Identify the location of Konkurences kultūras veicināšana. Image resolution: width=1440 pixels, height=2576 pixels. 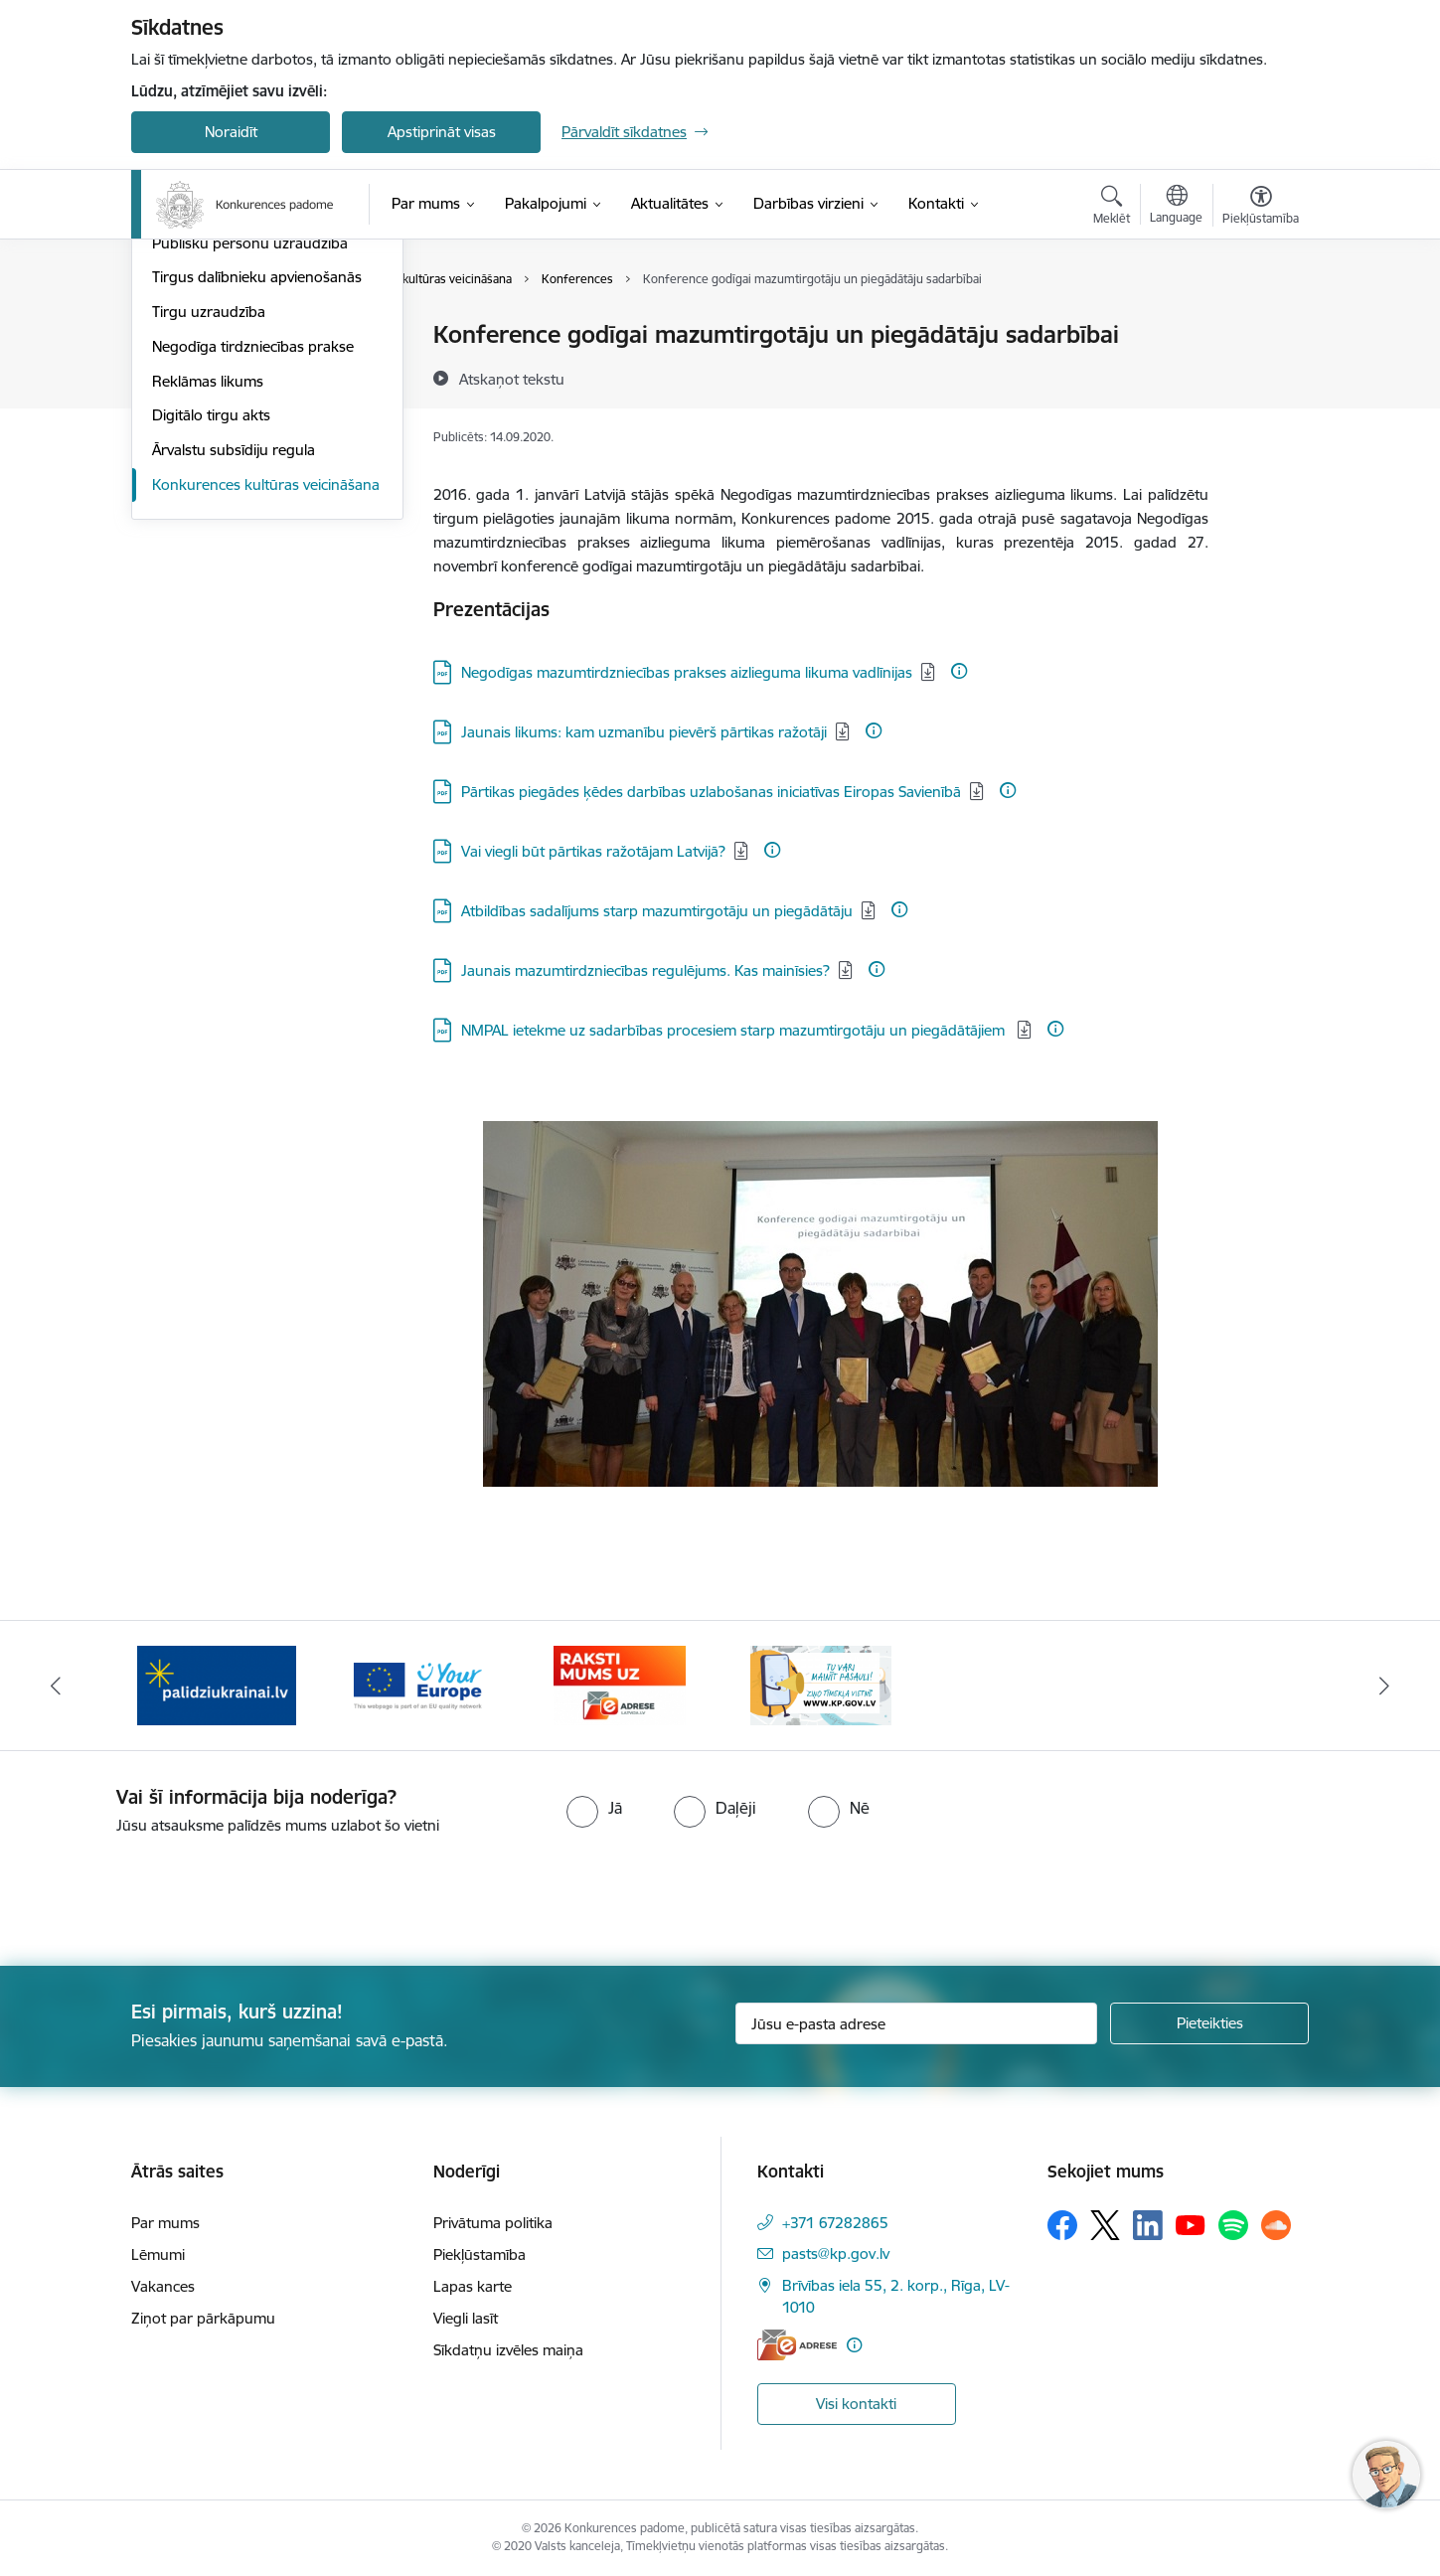
(266, 697).